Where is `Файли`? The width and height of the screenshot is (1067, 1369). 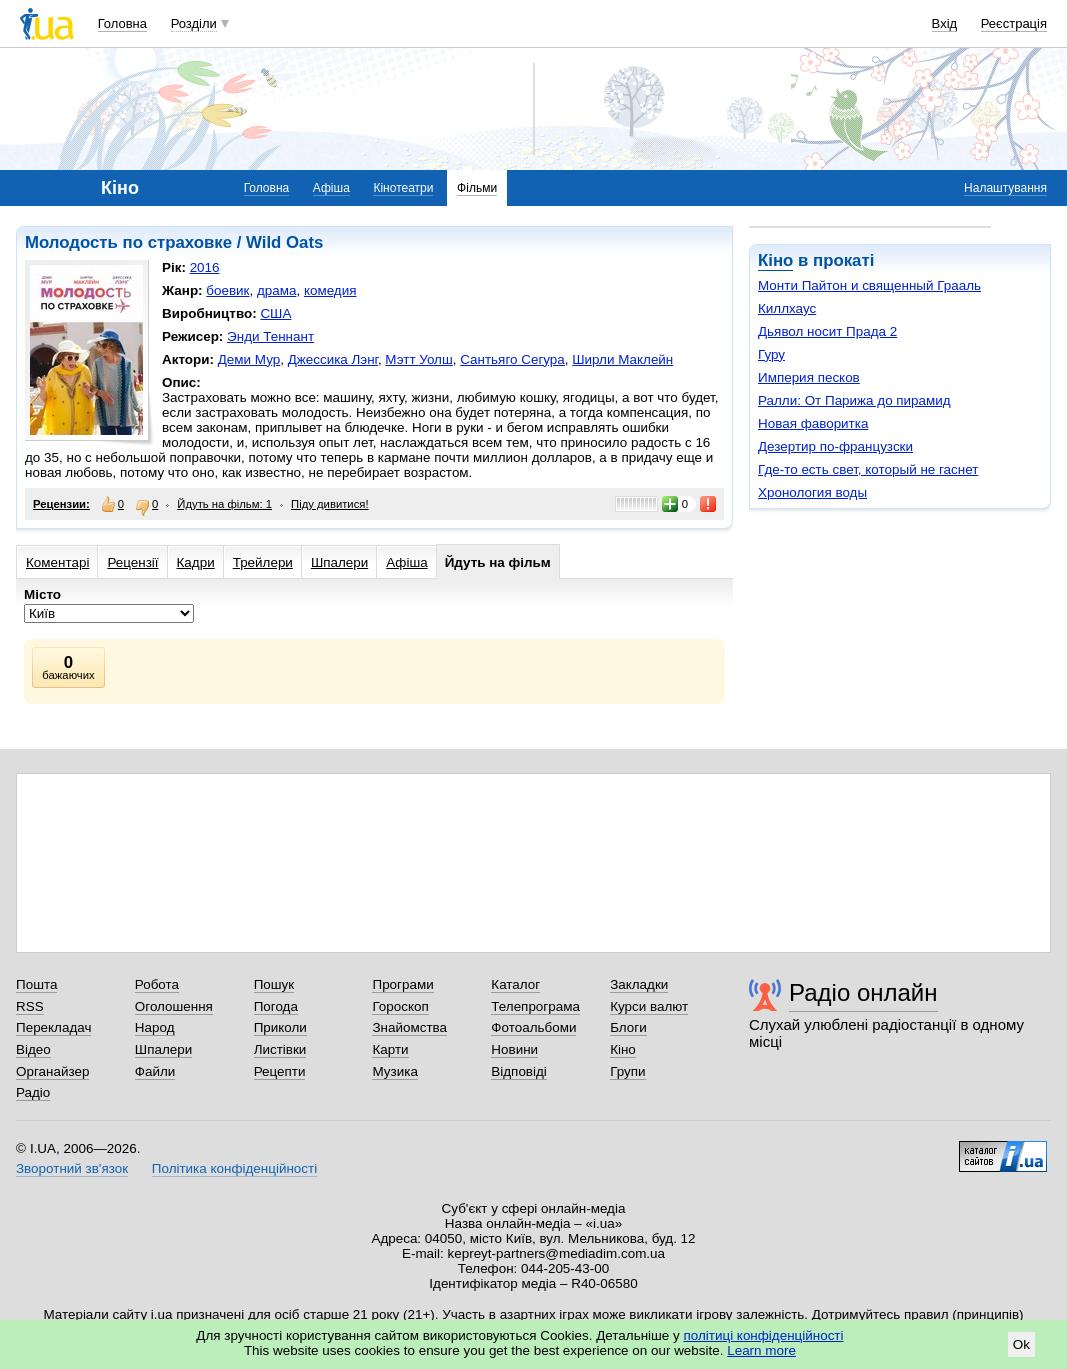
Файли is located at coordinates (155, 1071).